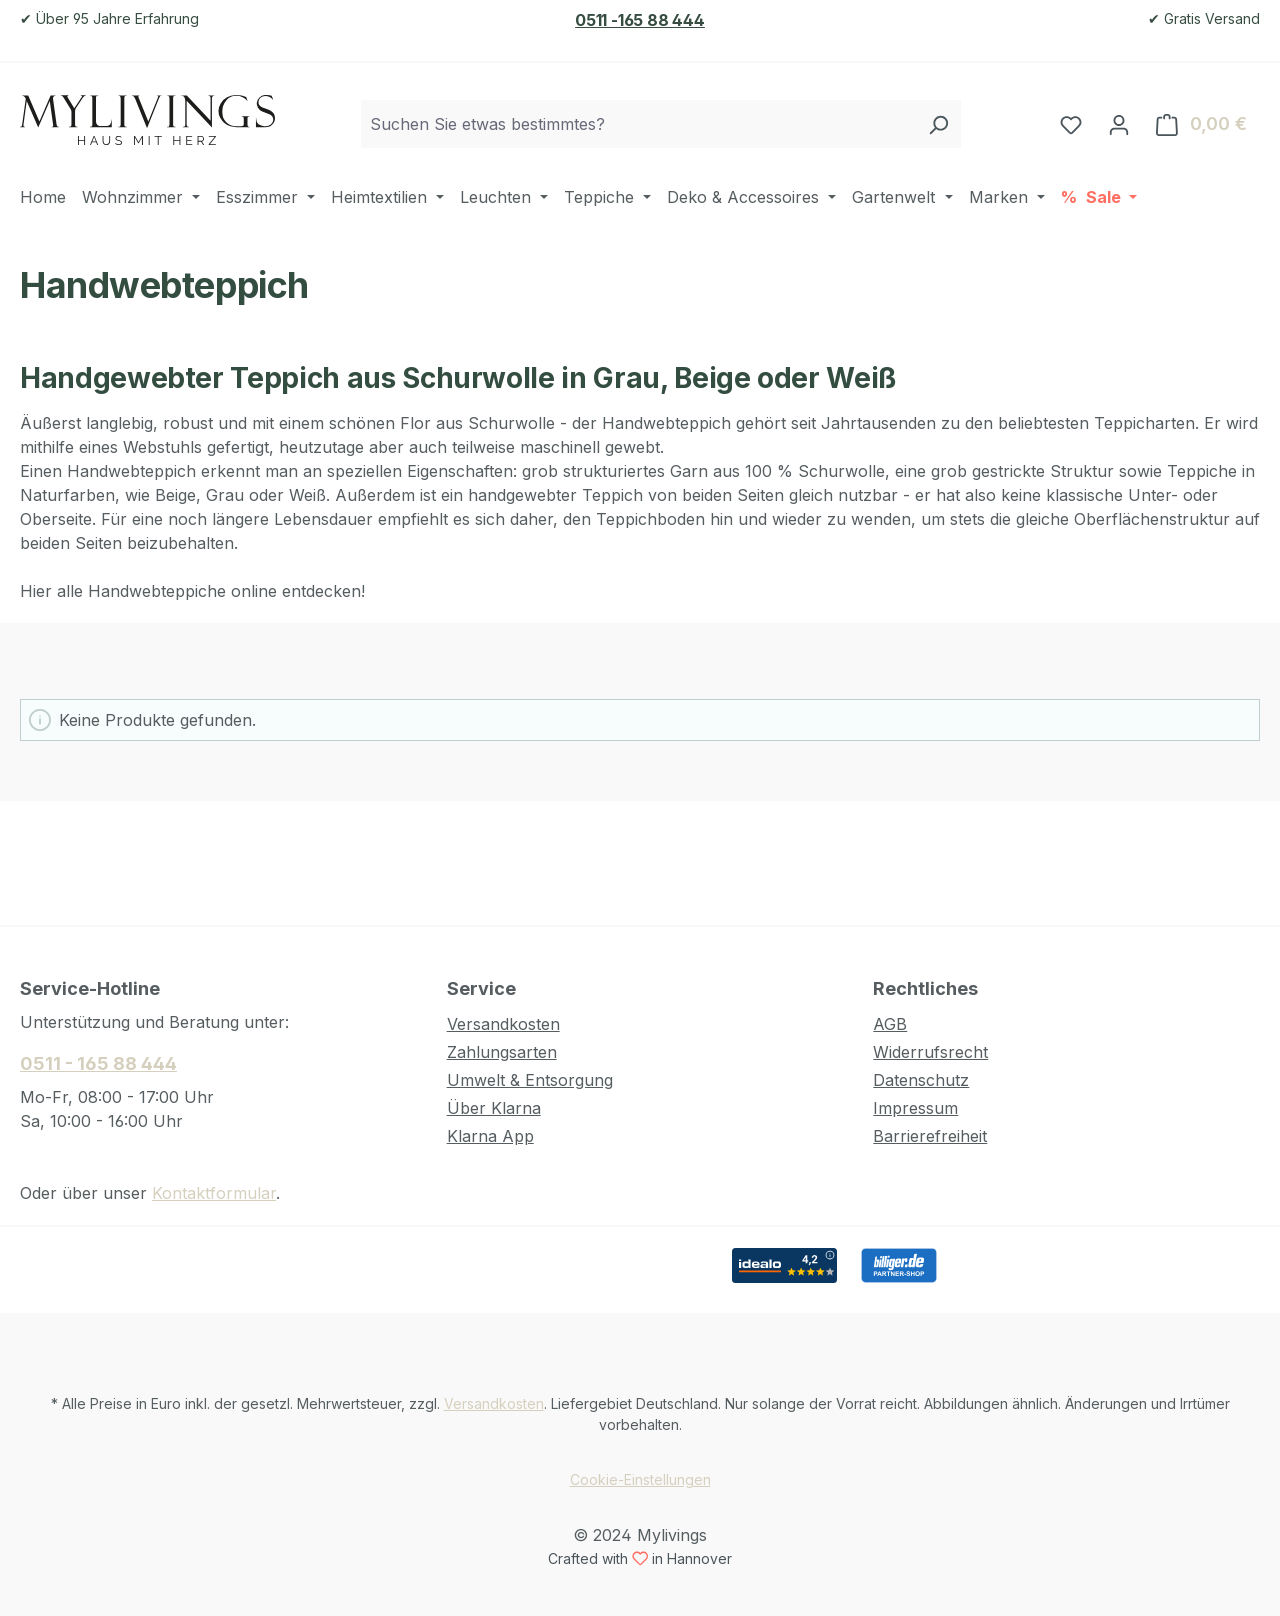 Image resolution: width=1280 pixels, height=1616 pixels. What do you see at coordinates (915, 1108) in the screenshot?
I see `Impressum` at bounding box center [915, 1108].